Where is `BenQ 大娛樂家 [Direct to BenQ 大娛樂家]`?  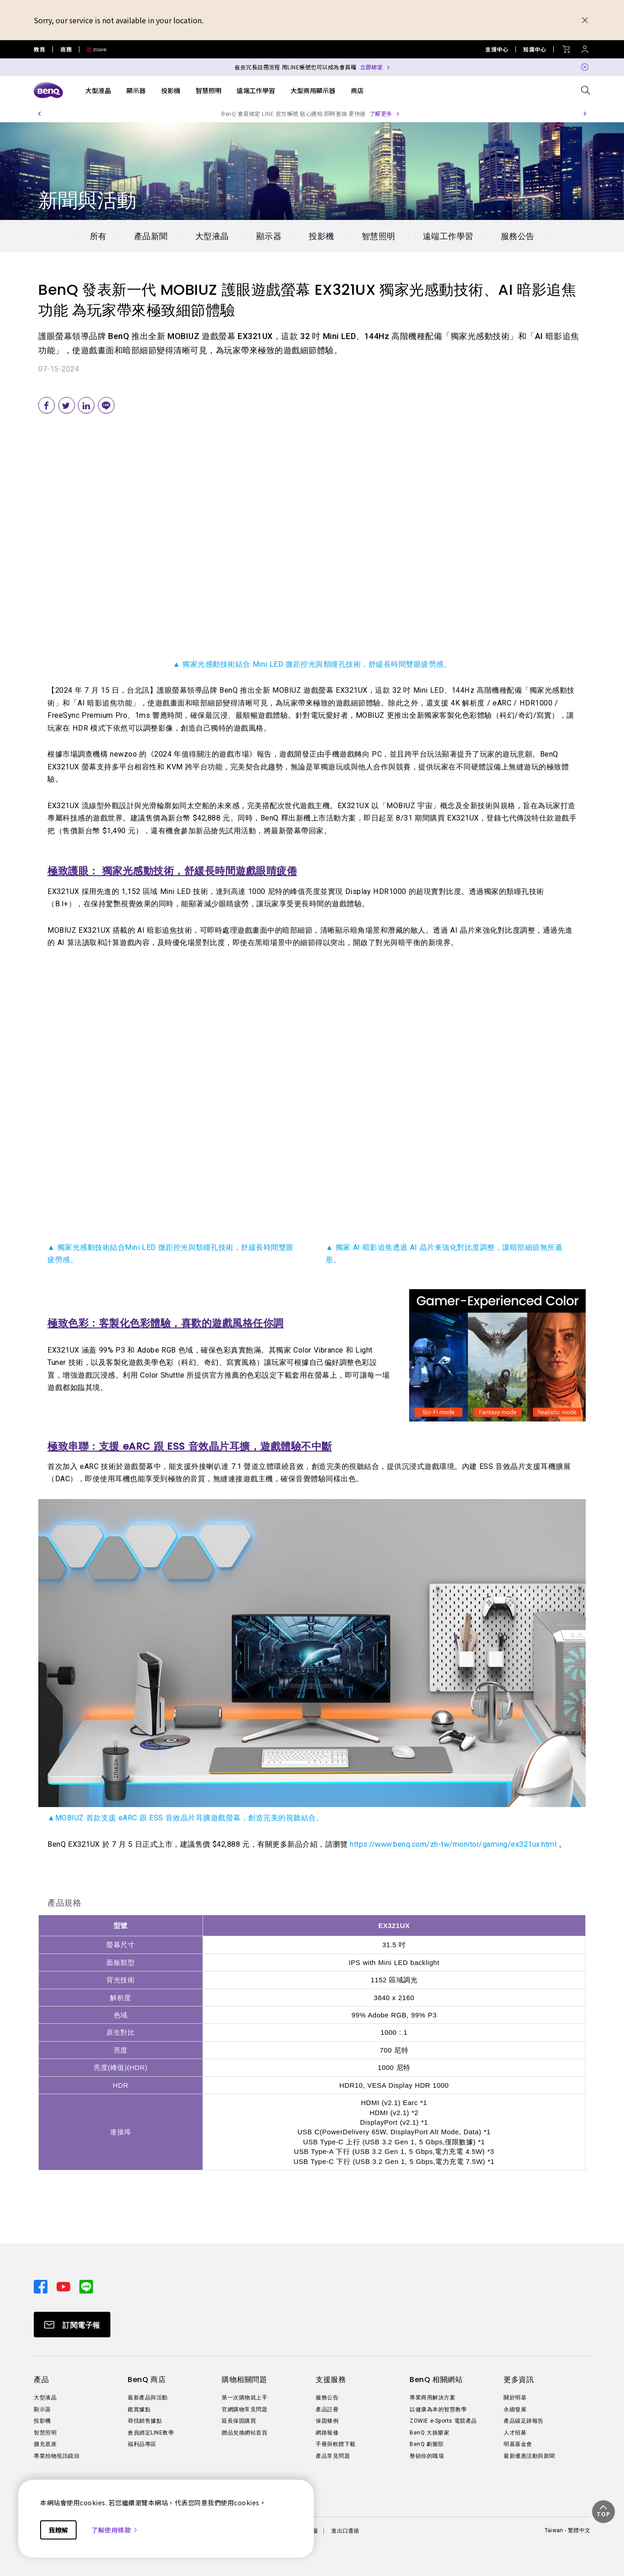
BenQ 大娛樂家 [Direct to BenQ 大娛樂家] is located at coordinates (429, 2433).